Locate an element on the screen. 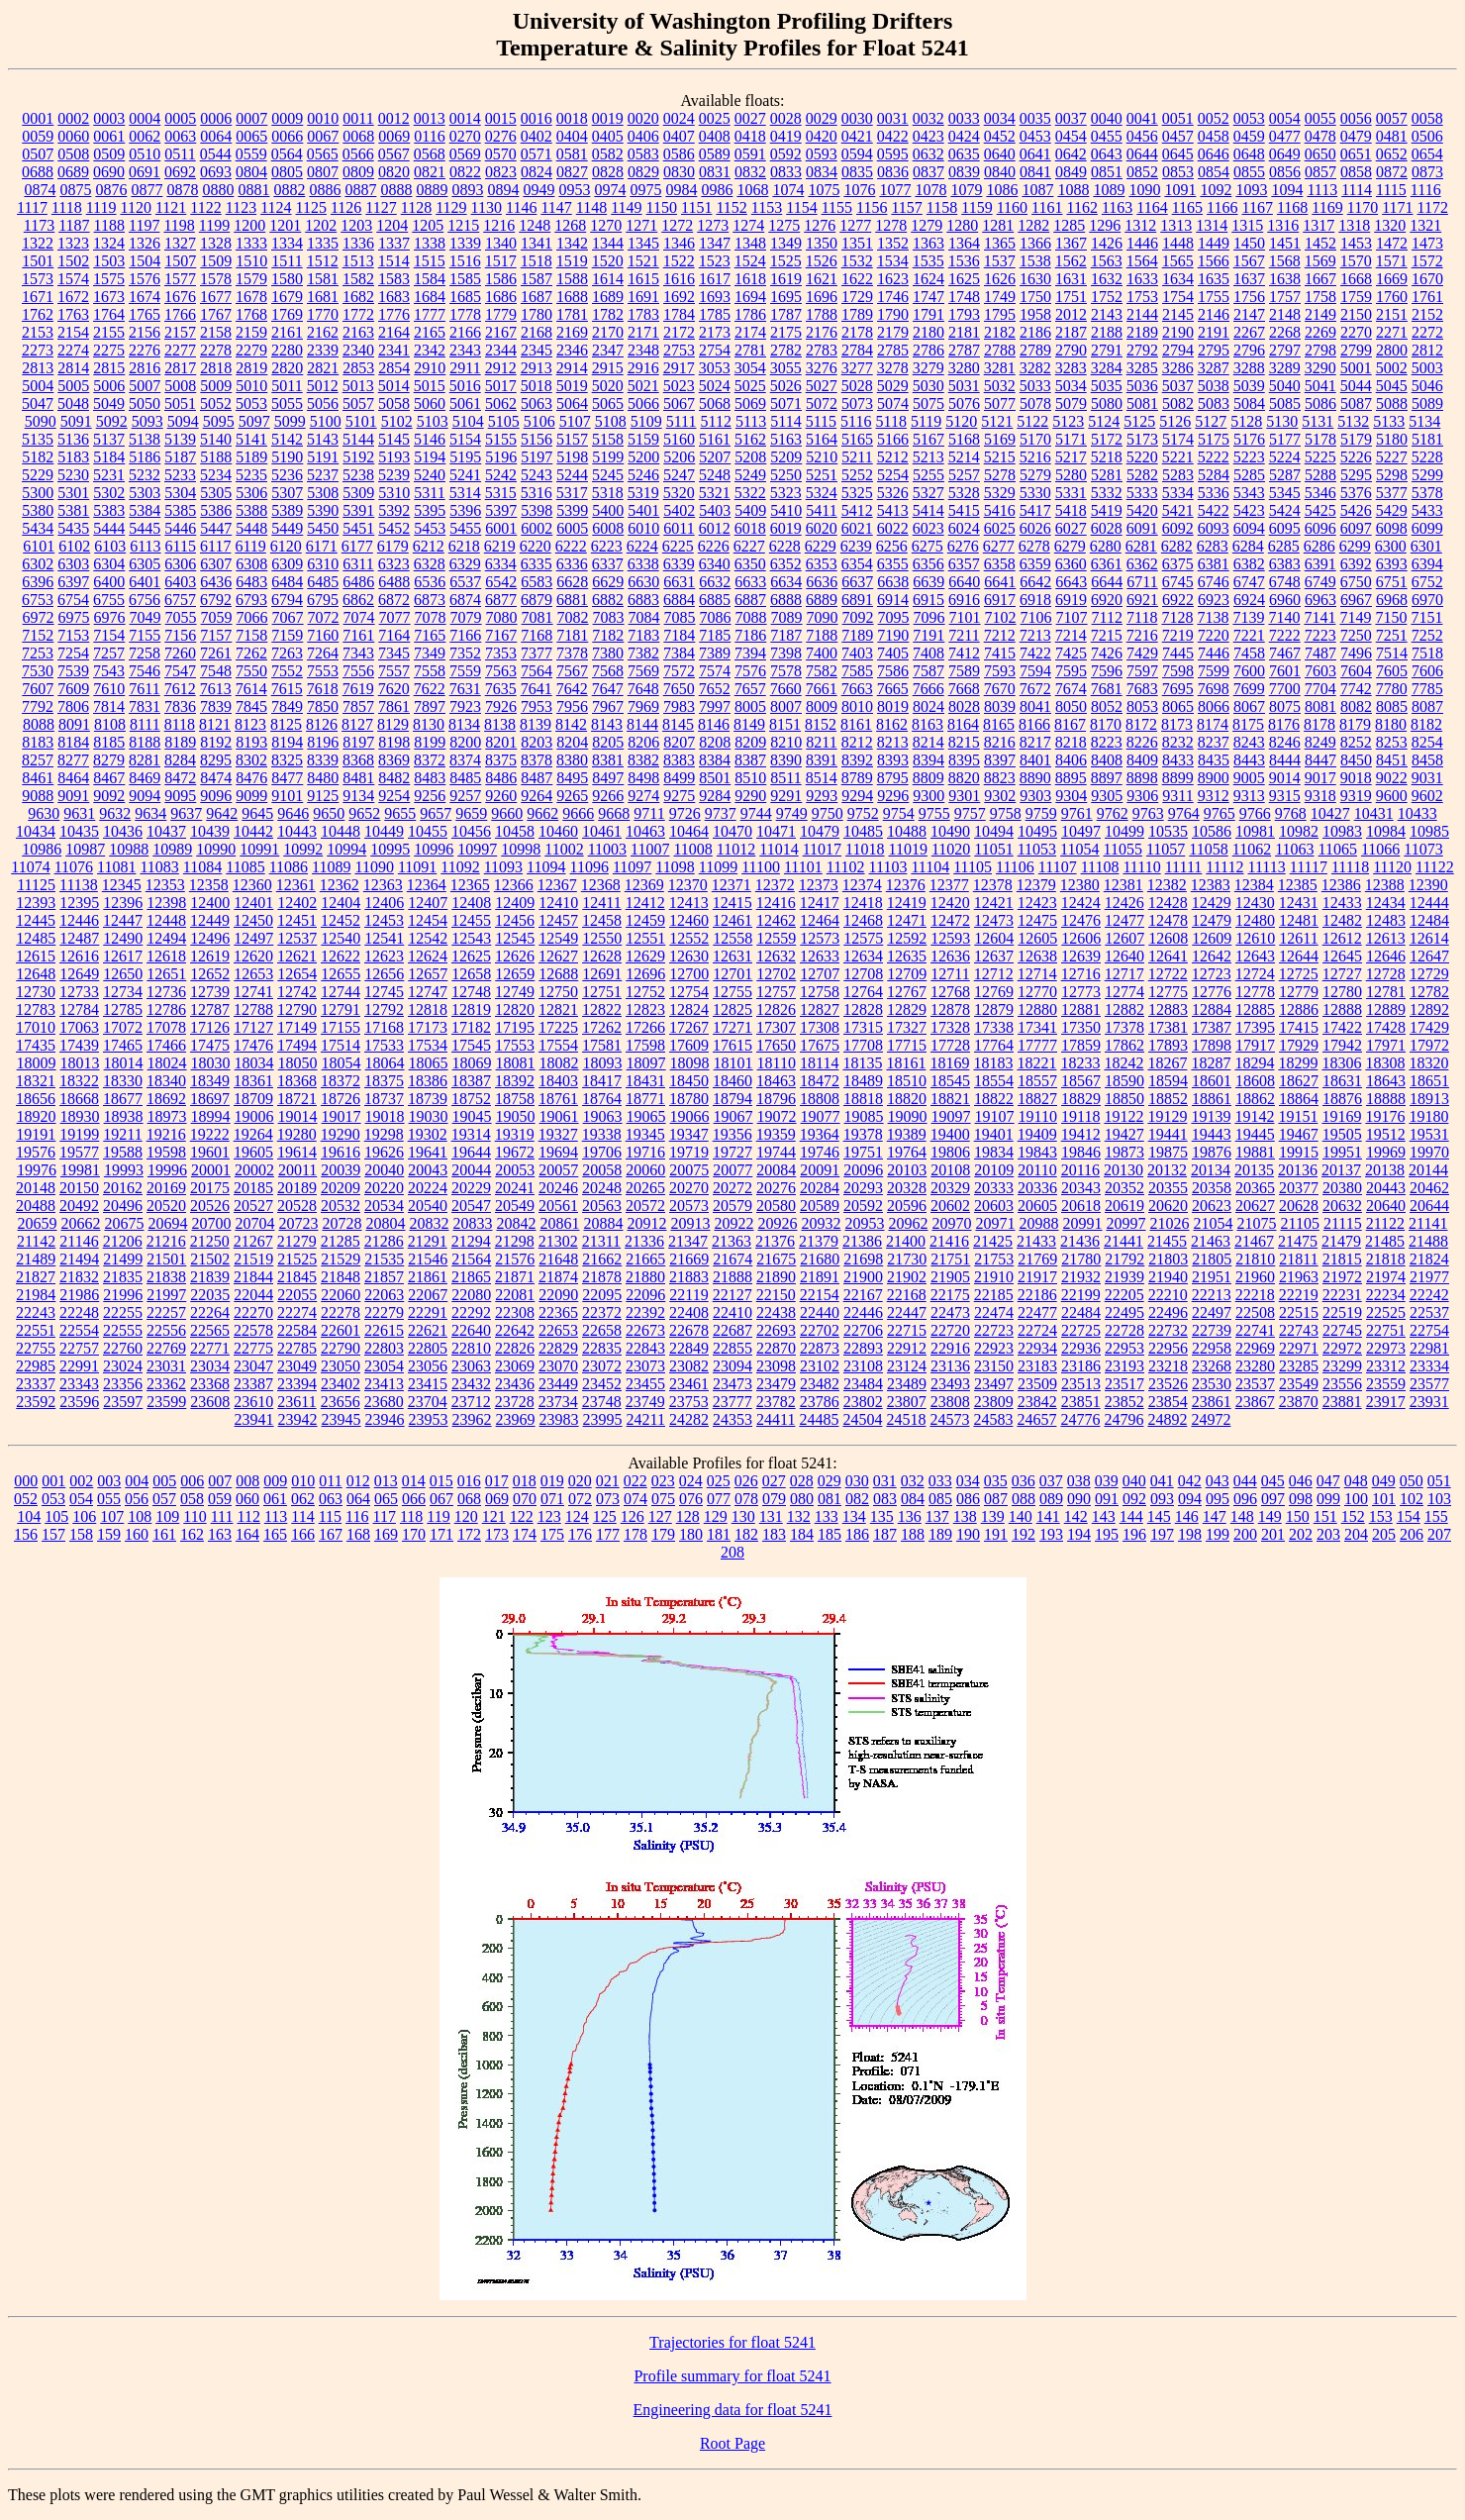  22168 is located at coordinates (907, 1294).